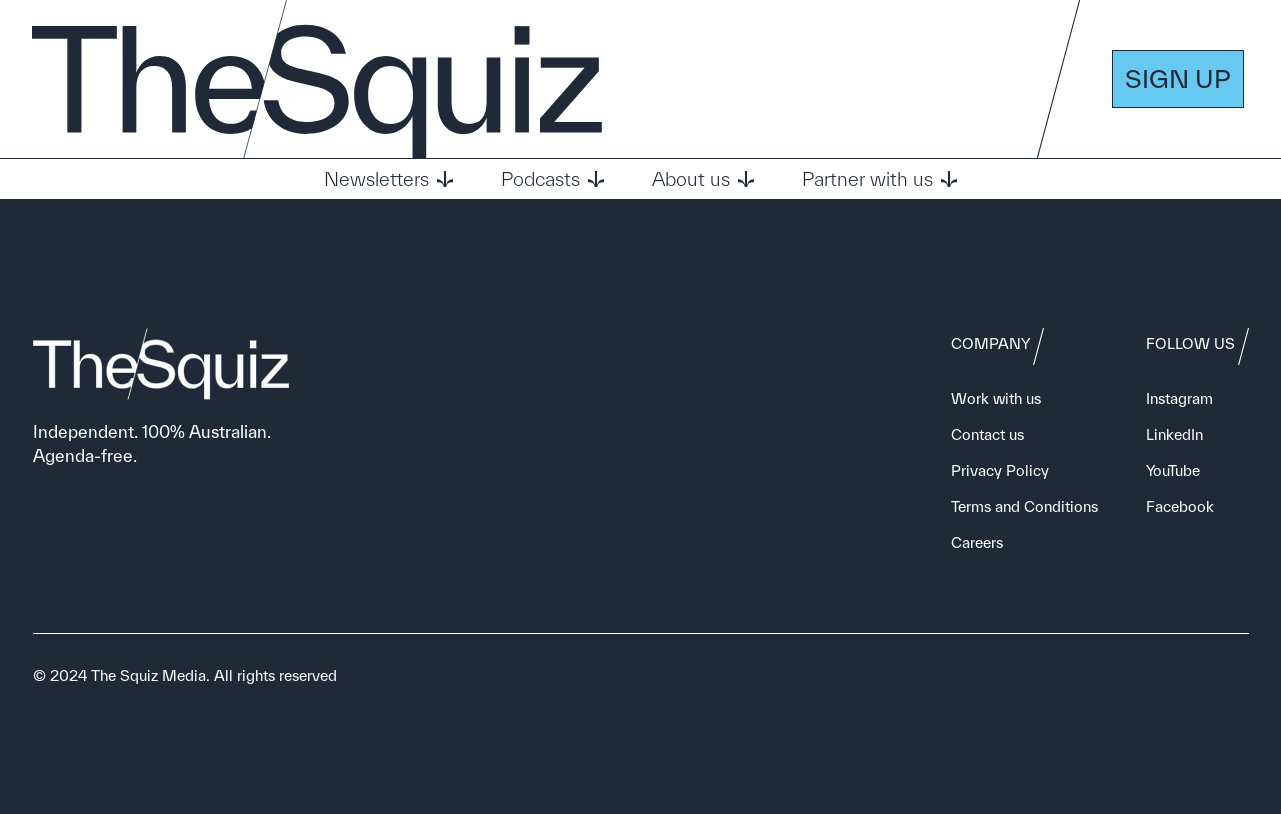 The width and height of the screenshot is (1281, 814). What do you see at coordinates (996, 398) in the screenshot?
I see `Work with us` at bounding box center [996, 398].